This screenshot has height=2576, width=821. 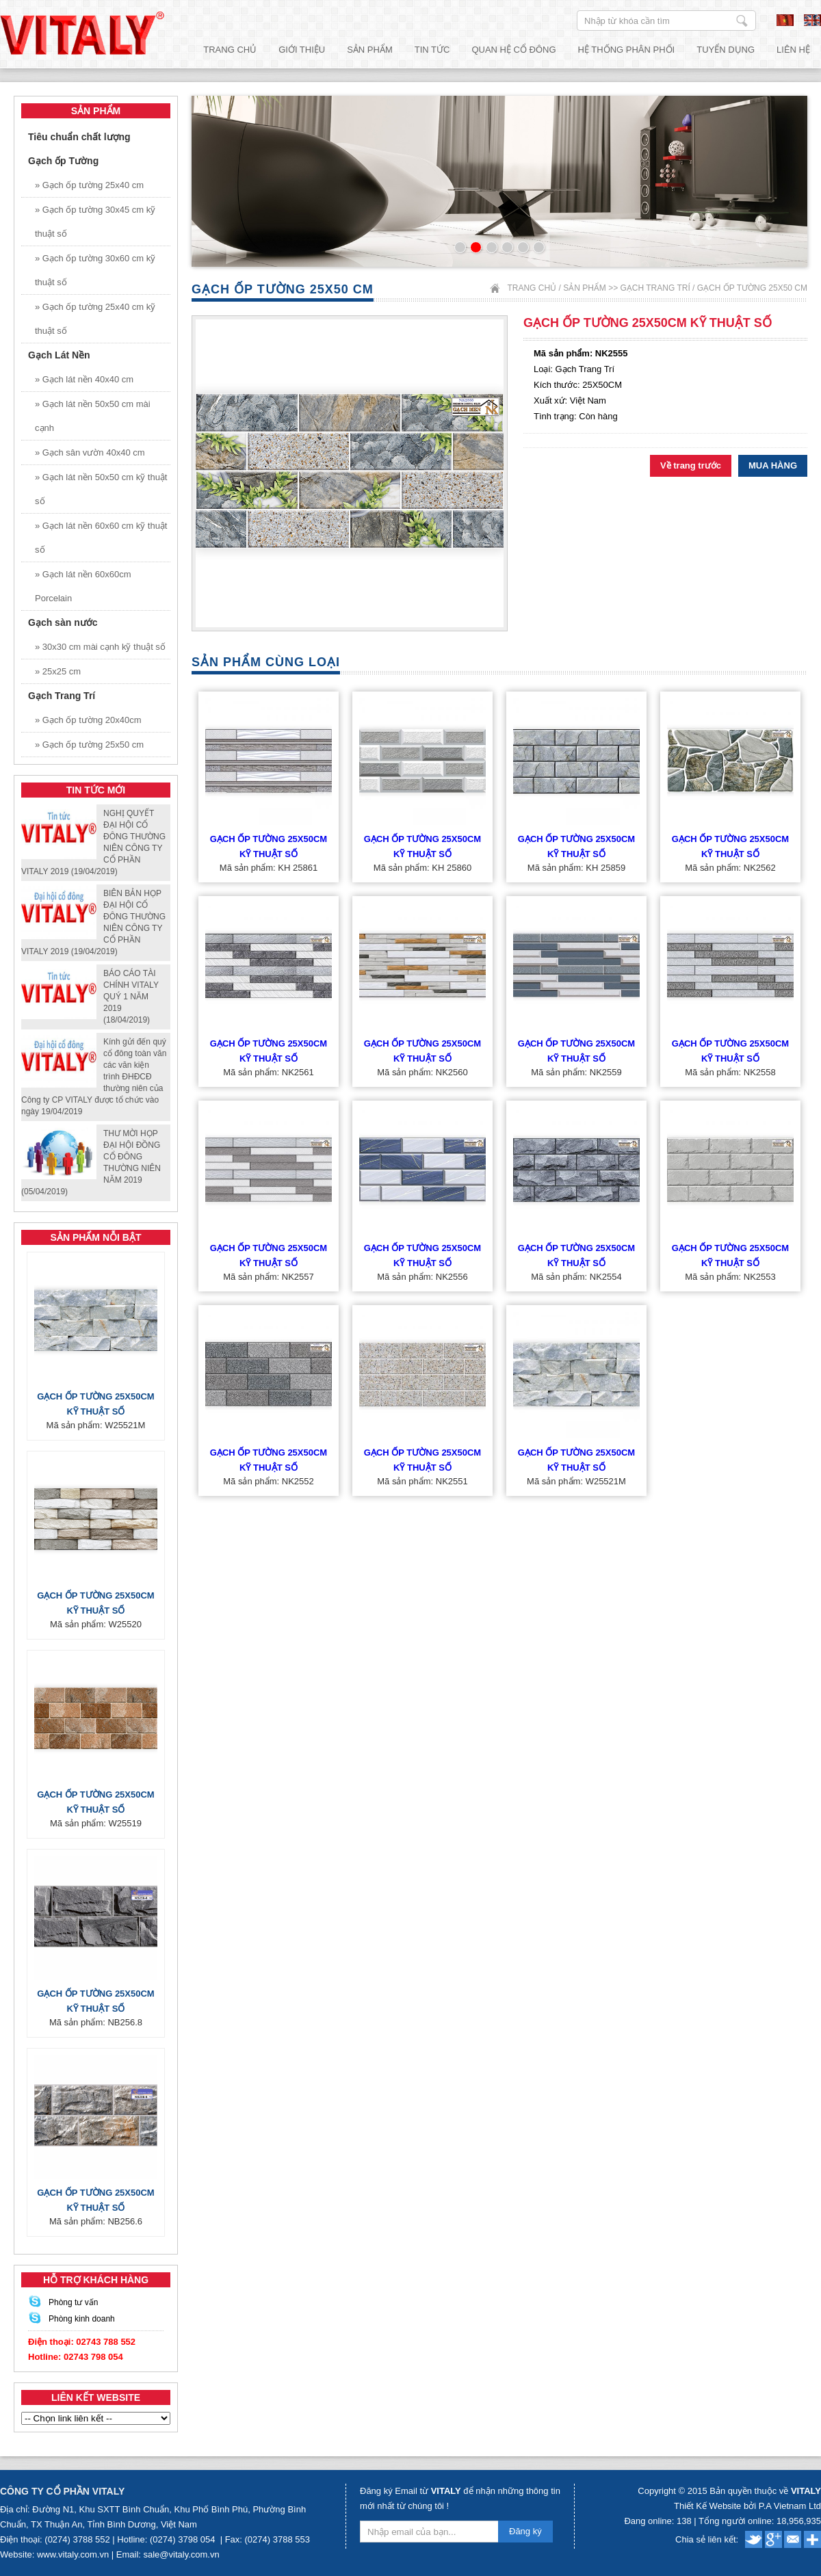 I want to click on Thiết Kế Website bởi P.A Vietnam Ltd, so click(x=747, y=2506).